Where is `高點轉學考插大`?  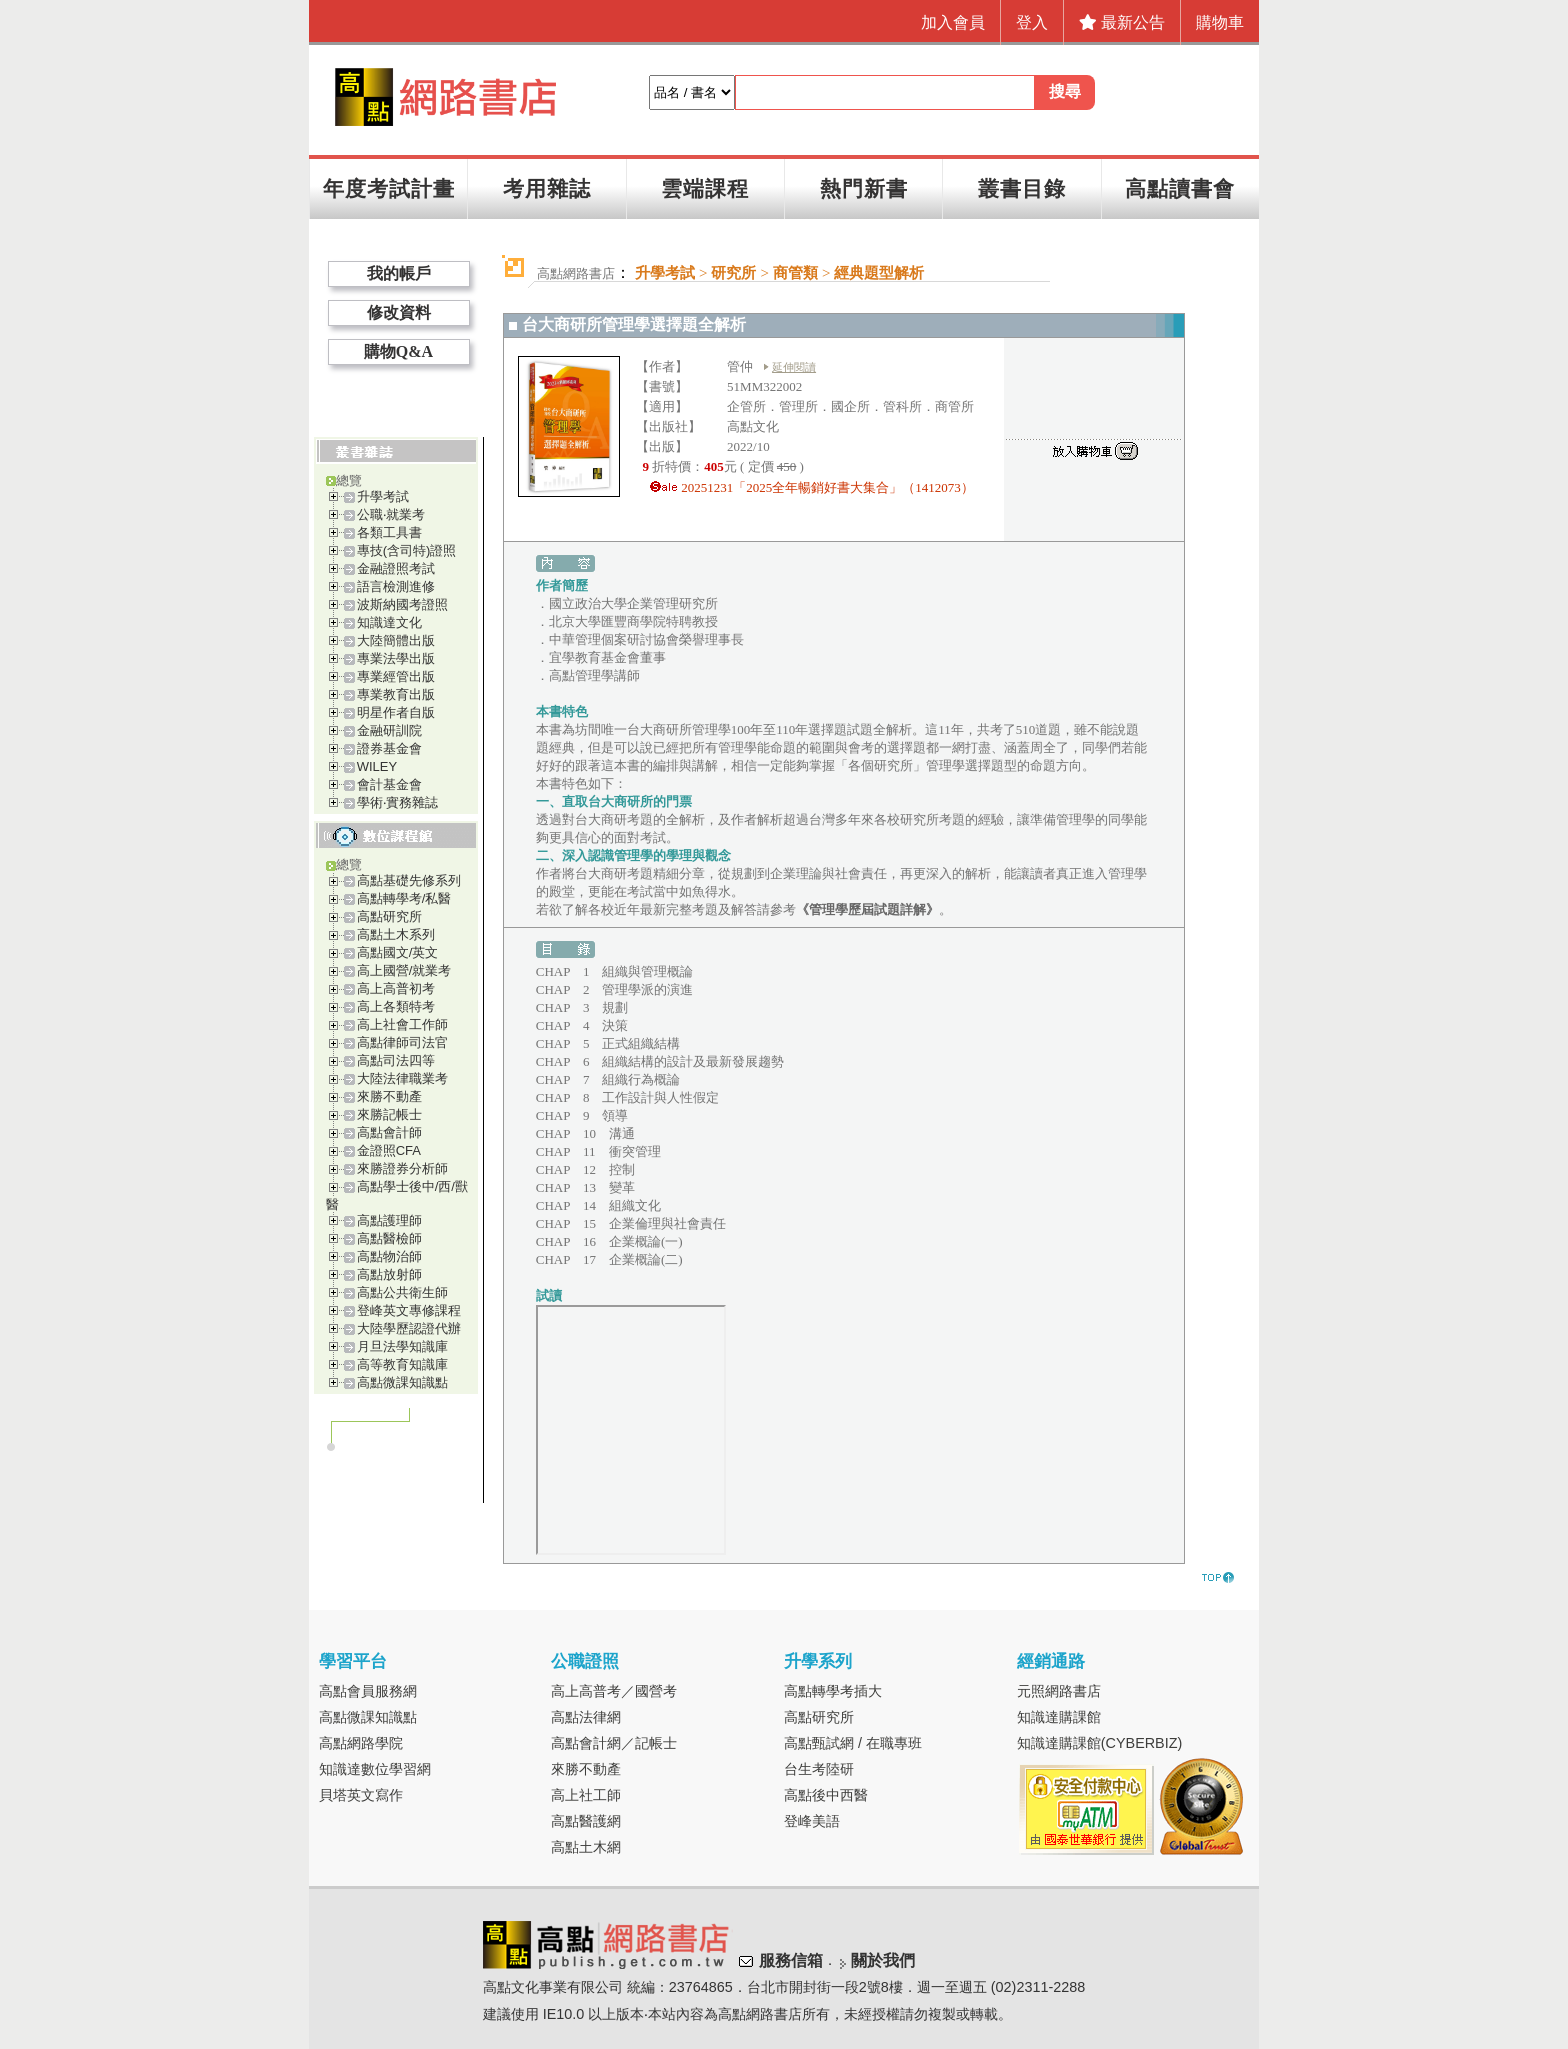
高點轉學考插大 is located at coordinates (833, 1691).